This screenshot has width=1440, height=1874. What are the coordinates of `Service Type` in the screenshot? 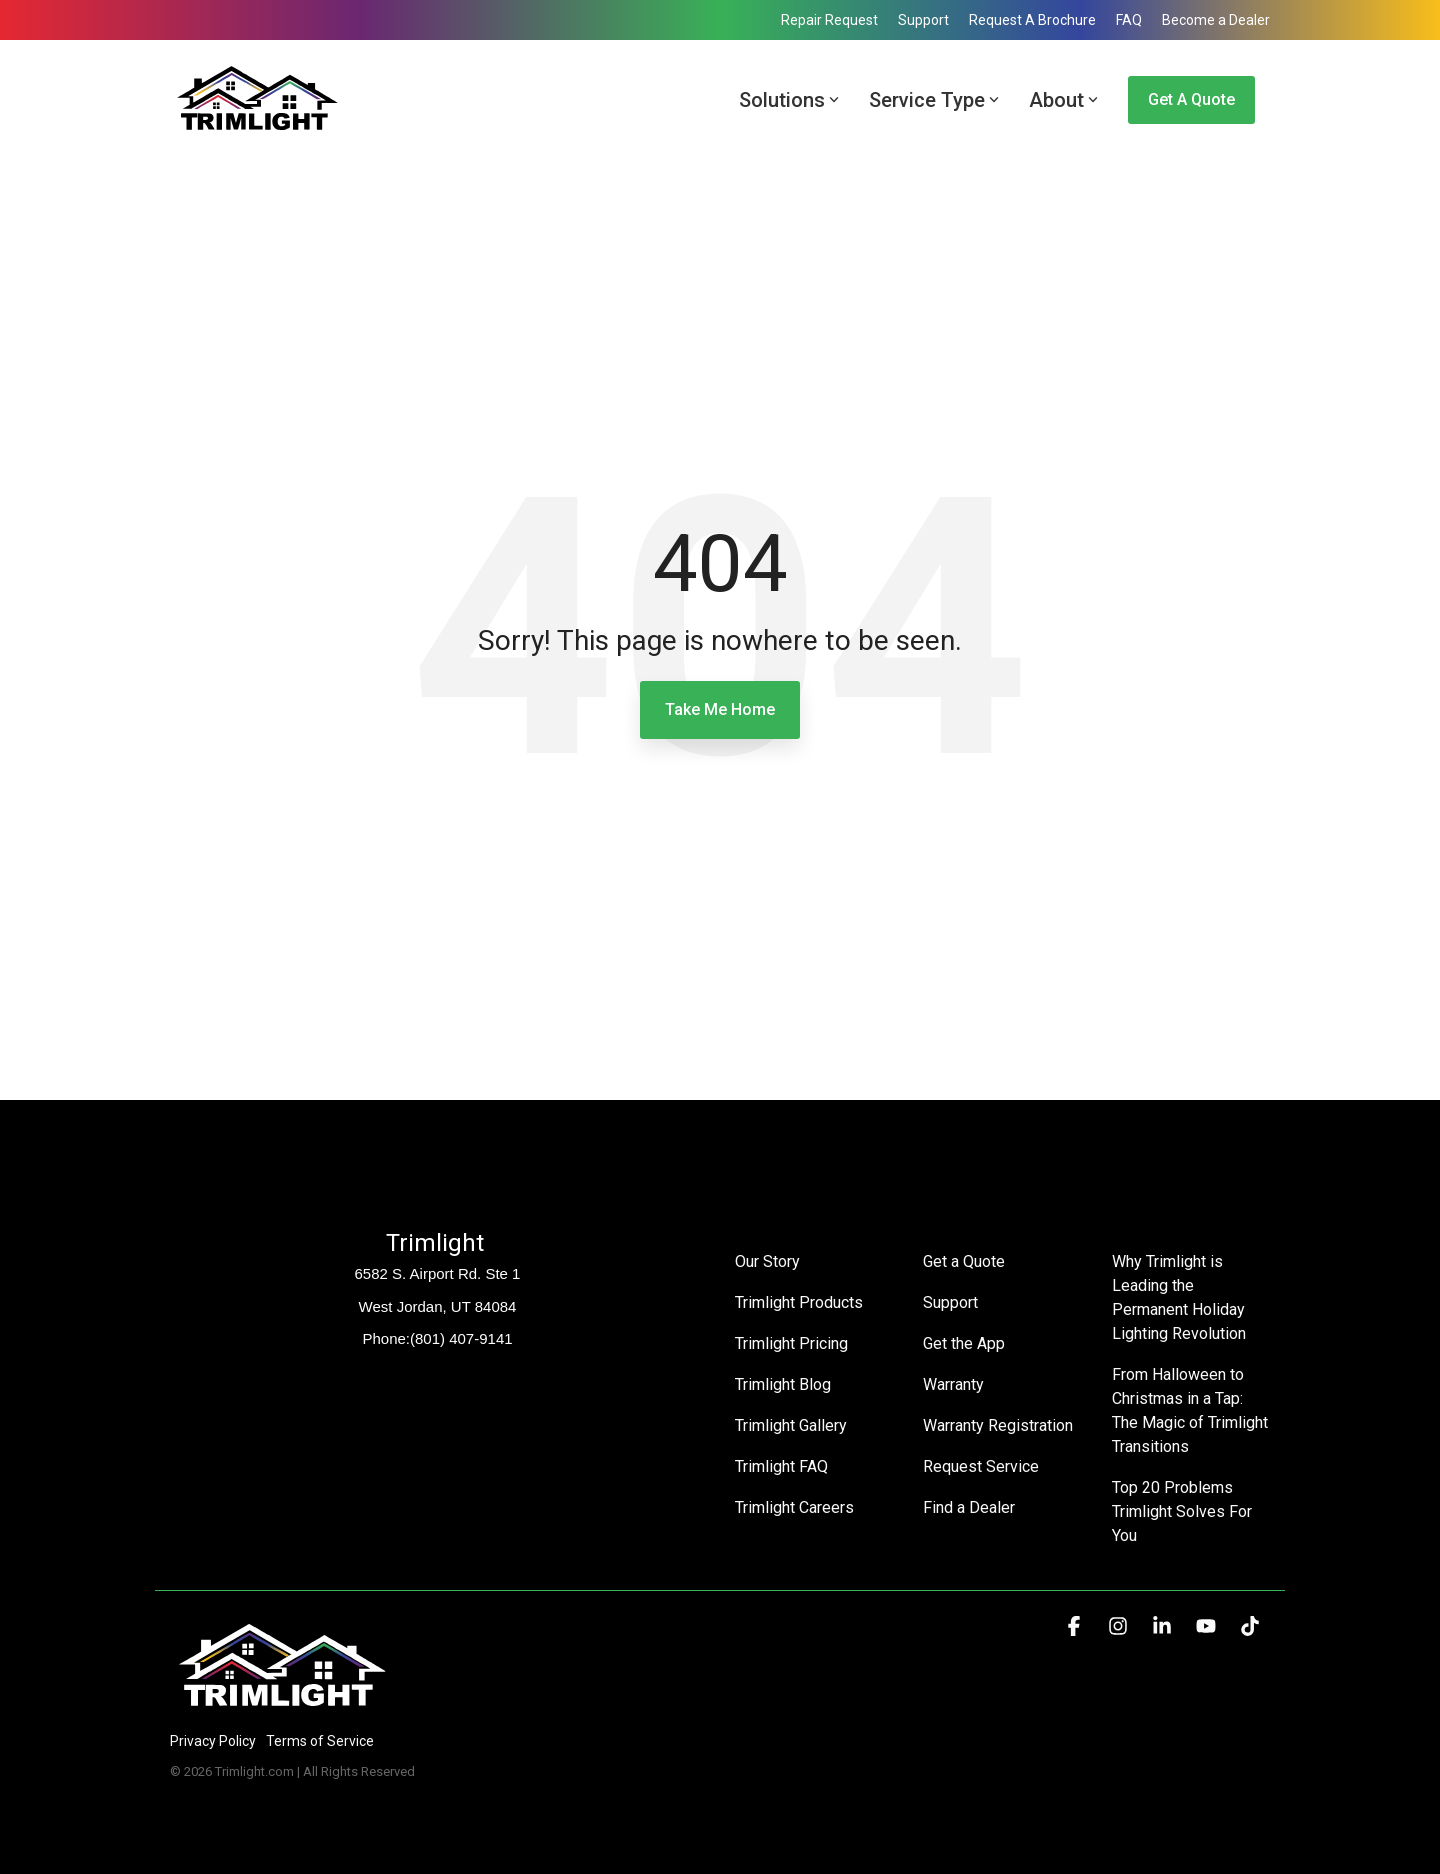 It's located at (934, 100).